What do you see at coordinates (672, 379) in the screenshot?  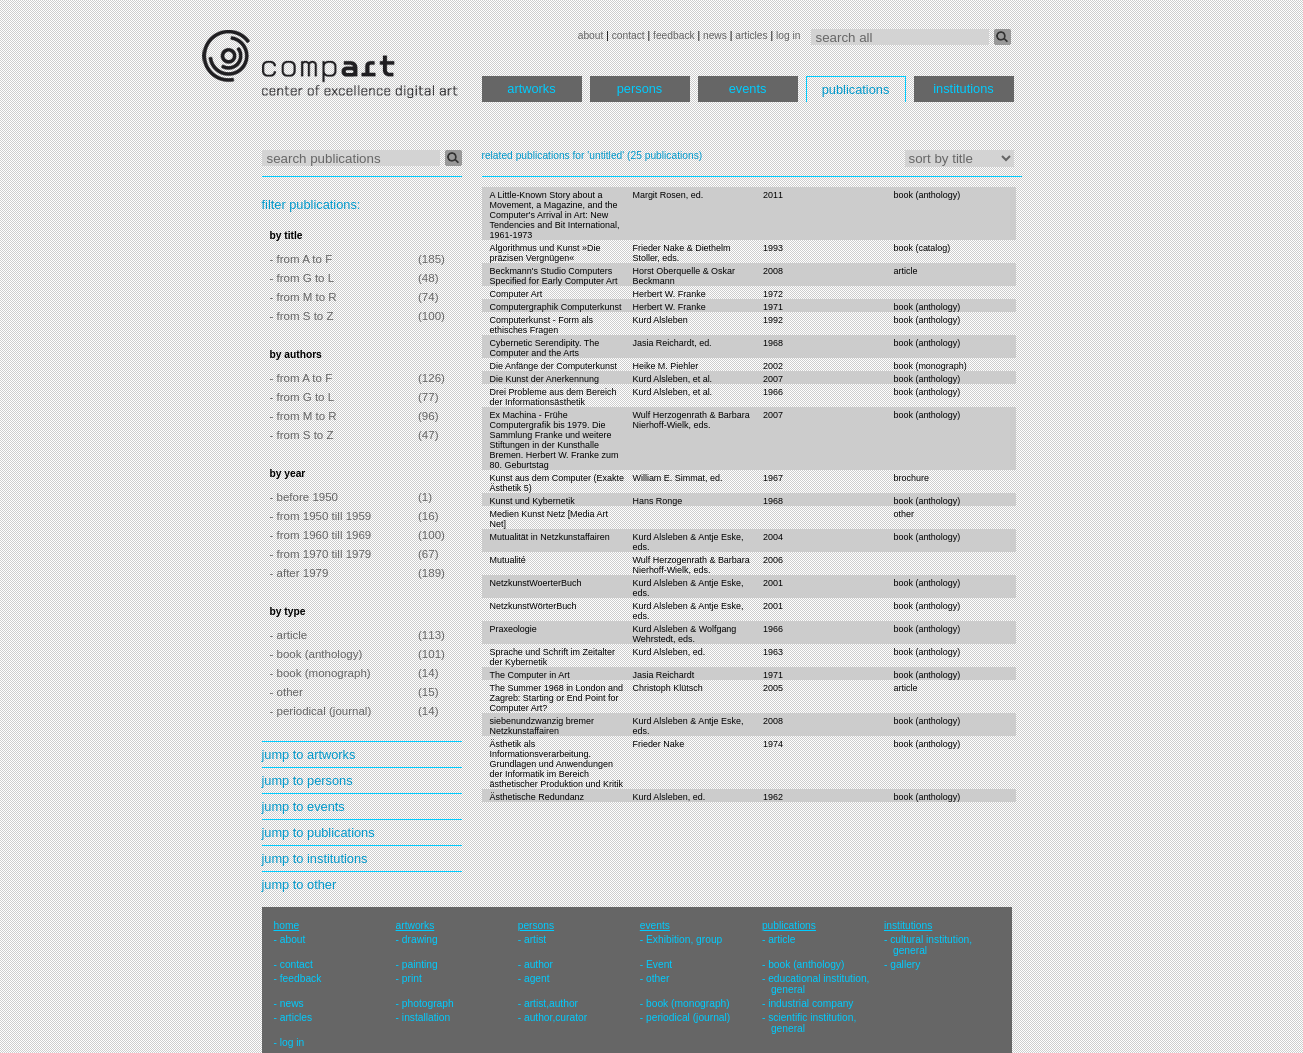 I see `Kurd Alsleben, et al.` at bounding box center [672, 379].